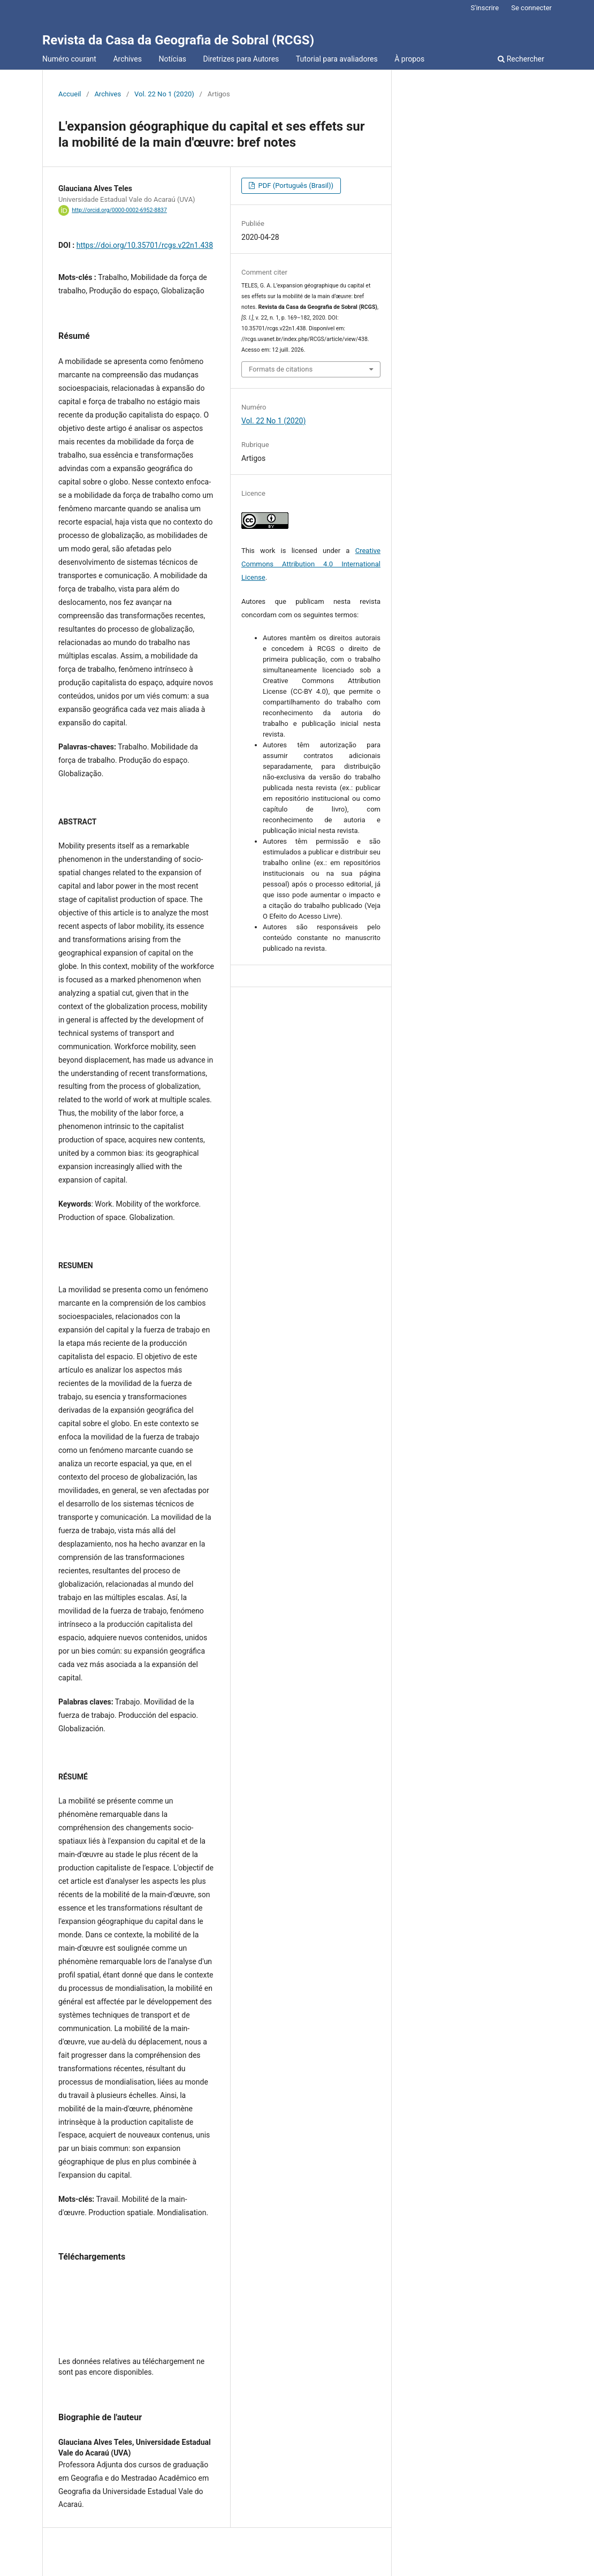  What do you see at coordinates (119, 210) in the screenshot?
I see `http://orcid.org/0000-0002-6952-8837` at bounding box center [119, 210].